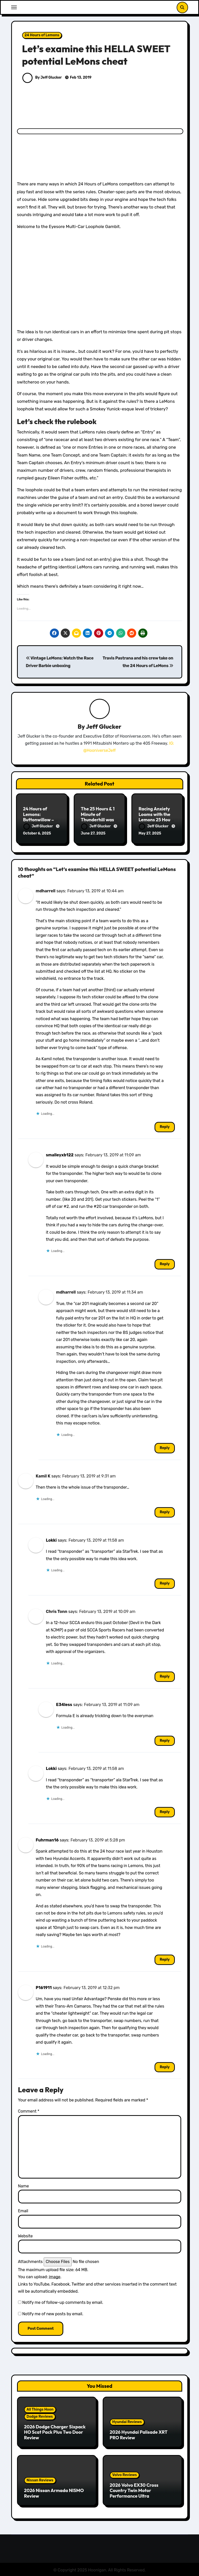 The image size is (199, 2576). Describe the element at coordinates (156, 820) in the screenshot. I see `Racing Anxiety Looms with the Lemons 25 Hours and 1 Minute Thunderhill` at that location.